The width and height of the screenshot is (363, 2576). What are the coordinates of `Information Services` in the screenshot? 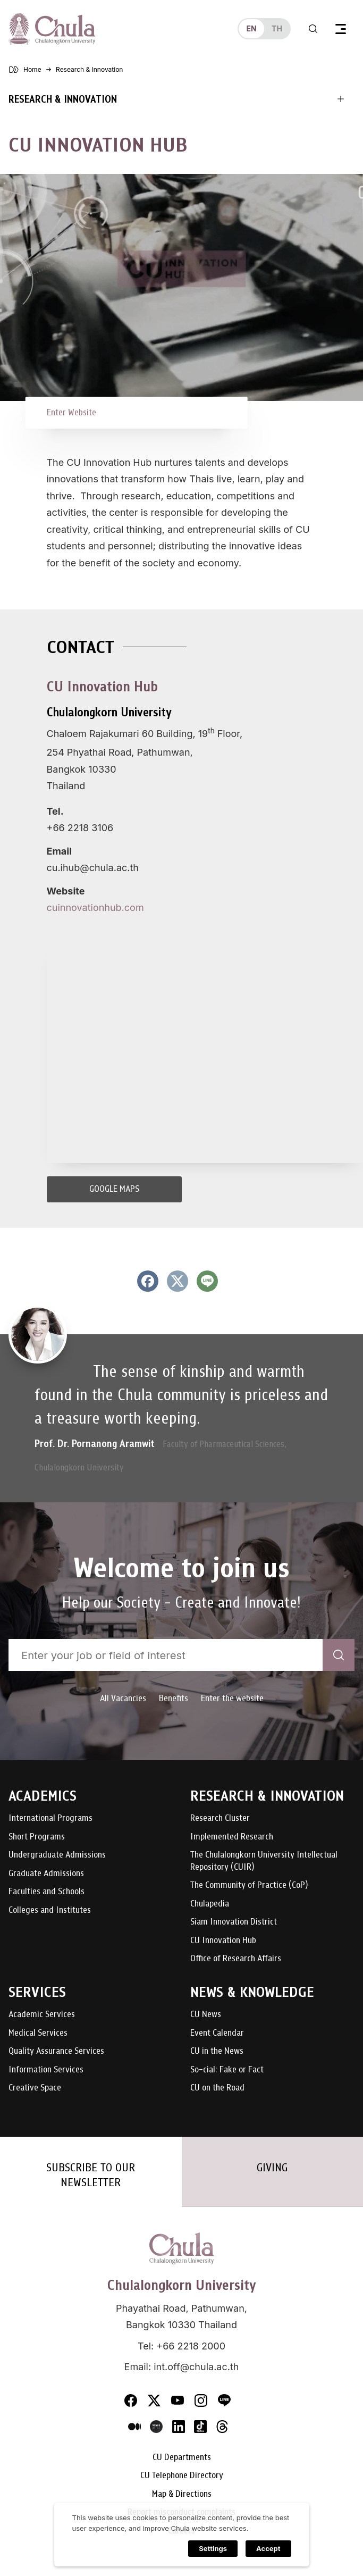 It's located at (46, 2070).